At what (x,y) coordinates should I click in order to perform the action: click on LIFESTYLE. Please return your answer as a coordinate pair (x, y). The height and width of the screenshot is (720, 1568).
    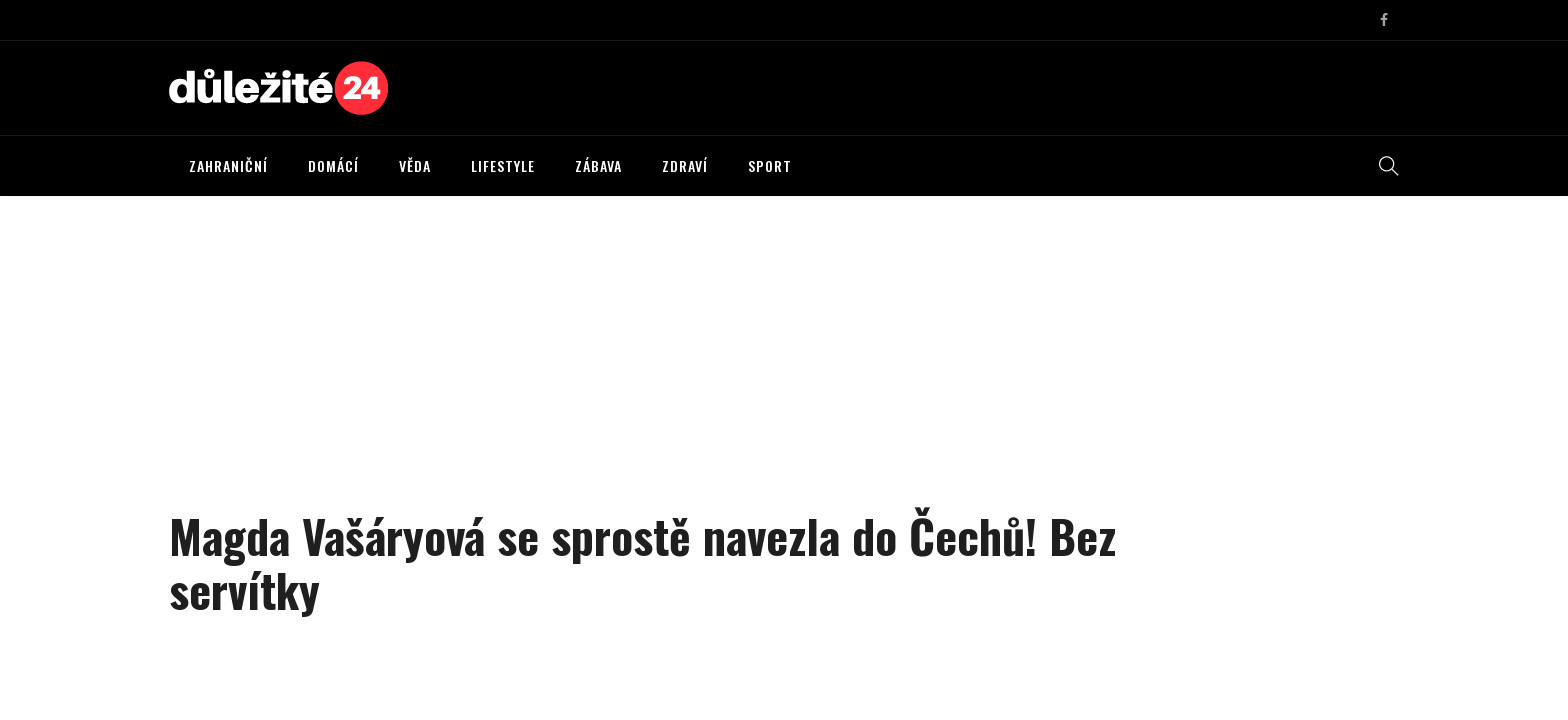
    Looking at the image, I should click on (503, 165).